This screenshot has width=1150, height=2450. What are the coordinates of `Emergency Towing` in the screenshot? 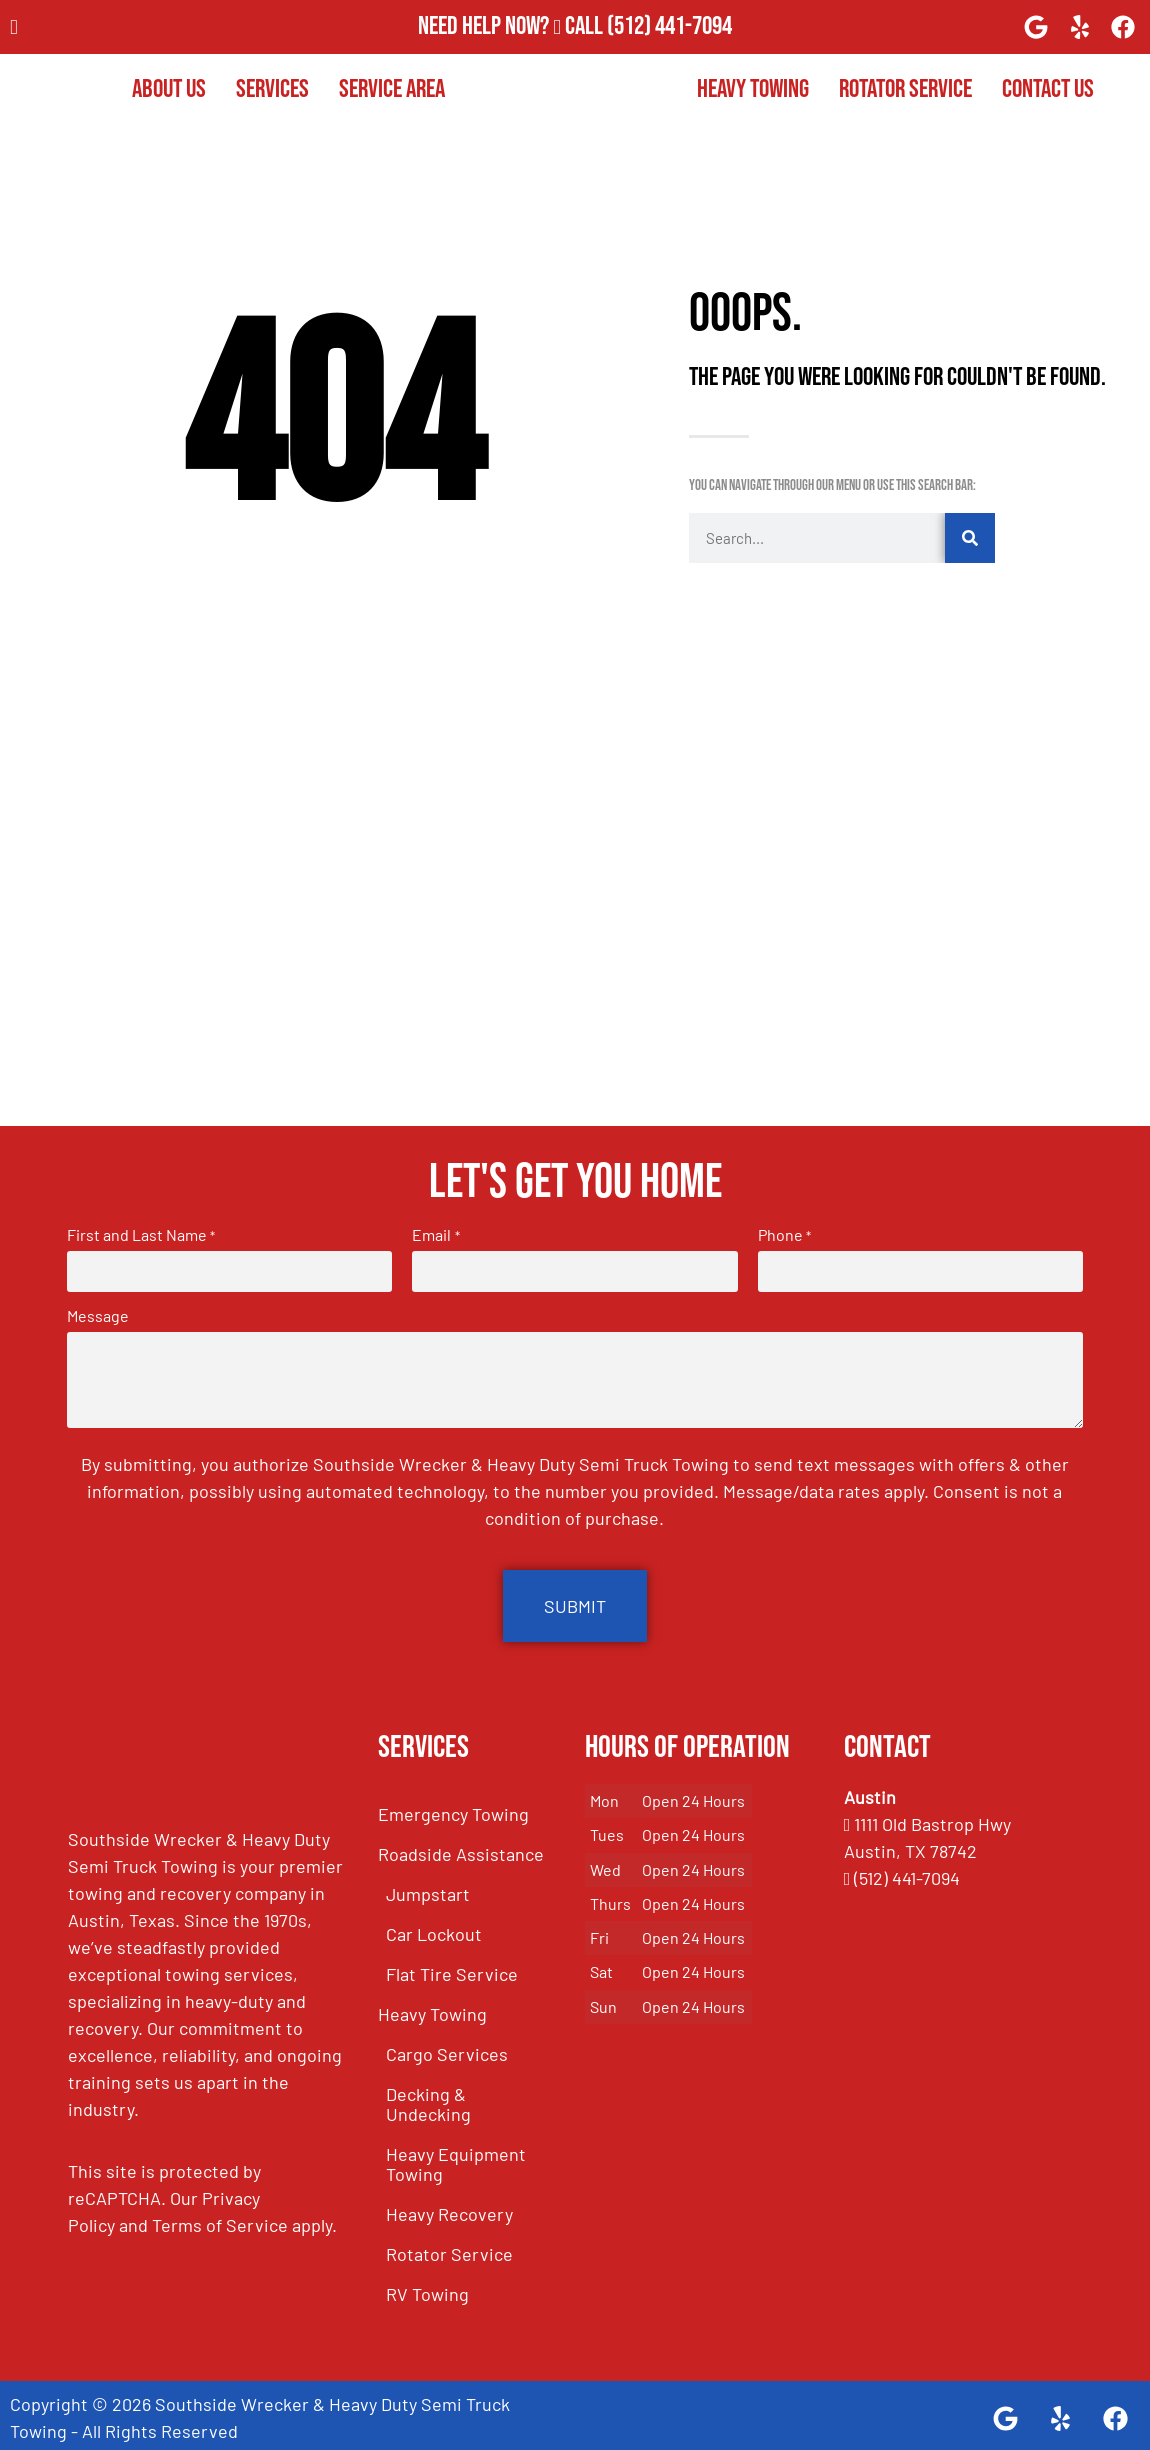 It's located at (453, 1808).